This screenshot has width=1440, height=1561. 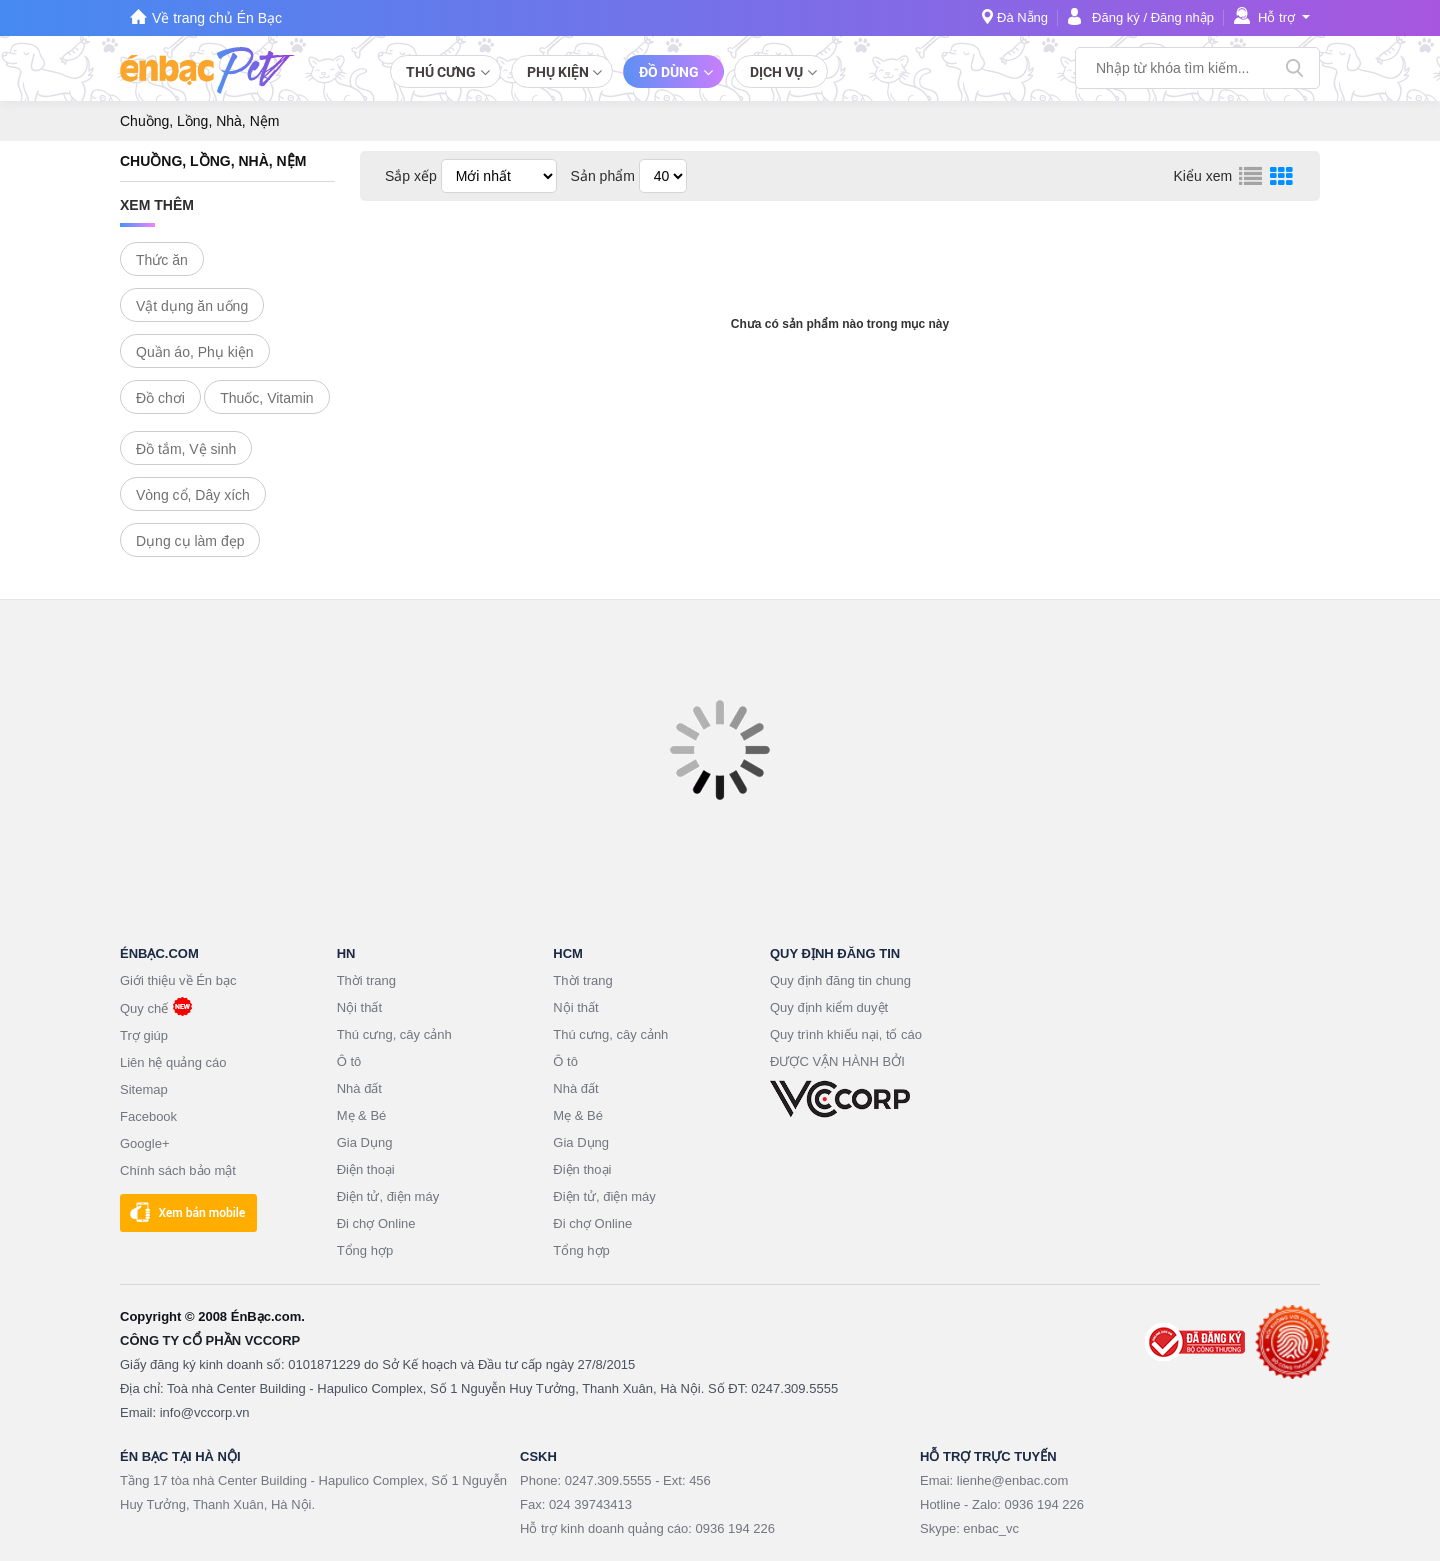 I want to click on Quần áo, Phụ kiện, so click(x=195, y=352).